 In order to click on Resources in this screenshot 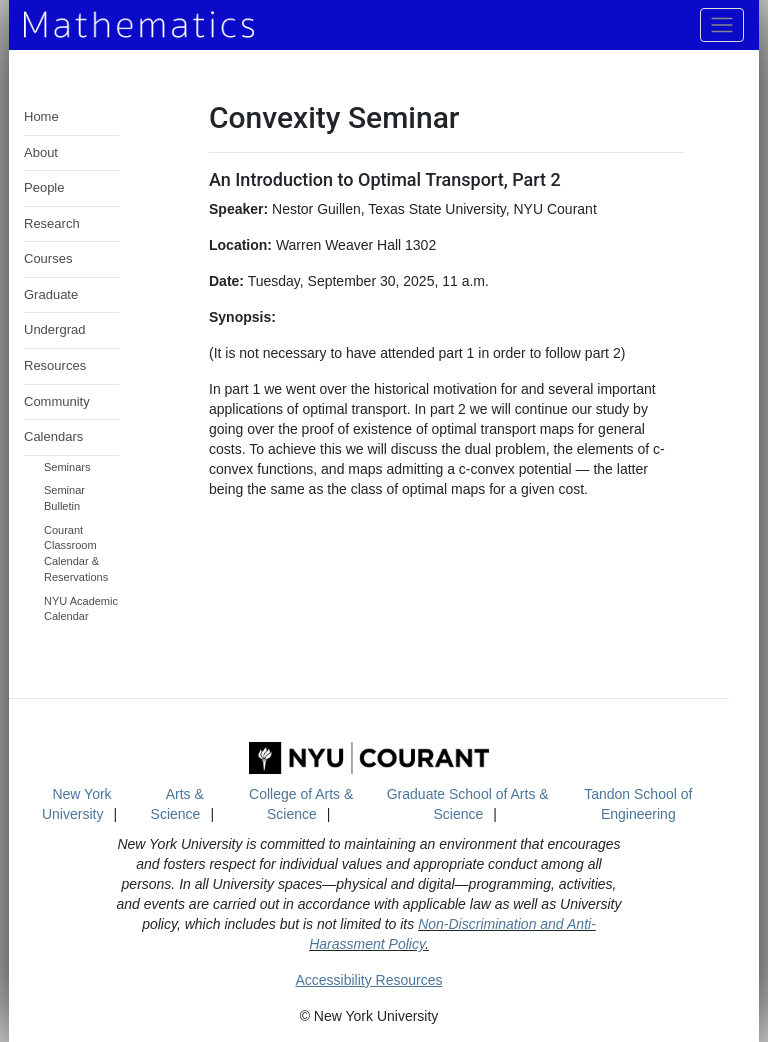, I will do `click(55, 365)`.